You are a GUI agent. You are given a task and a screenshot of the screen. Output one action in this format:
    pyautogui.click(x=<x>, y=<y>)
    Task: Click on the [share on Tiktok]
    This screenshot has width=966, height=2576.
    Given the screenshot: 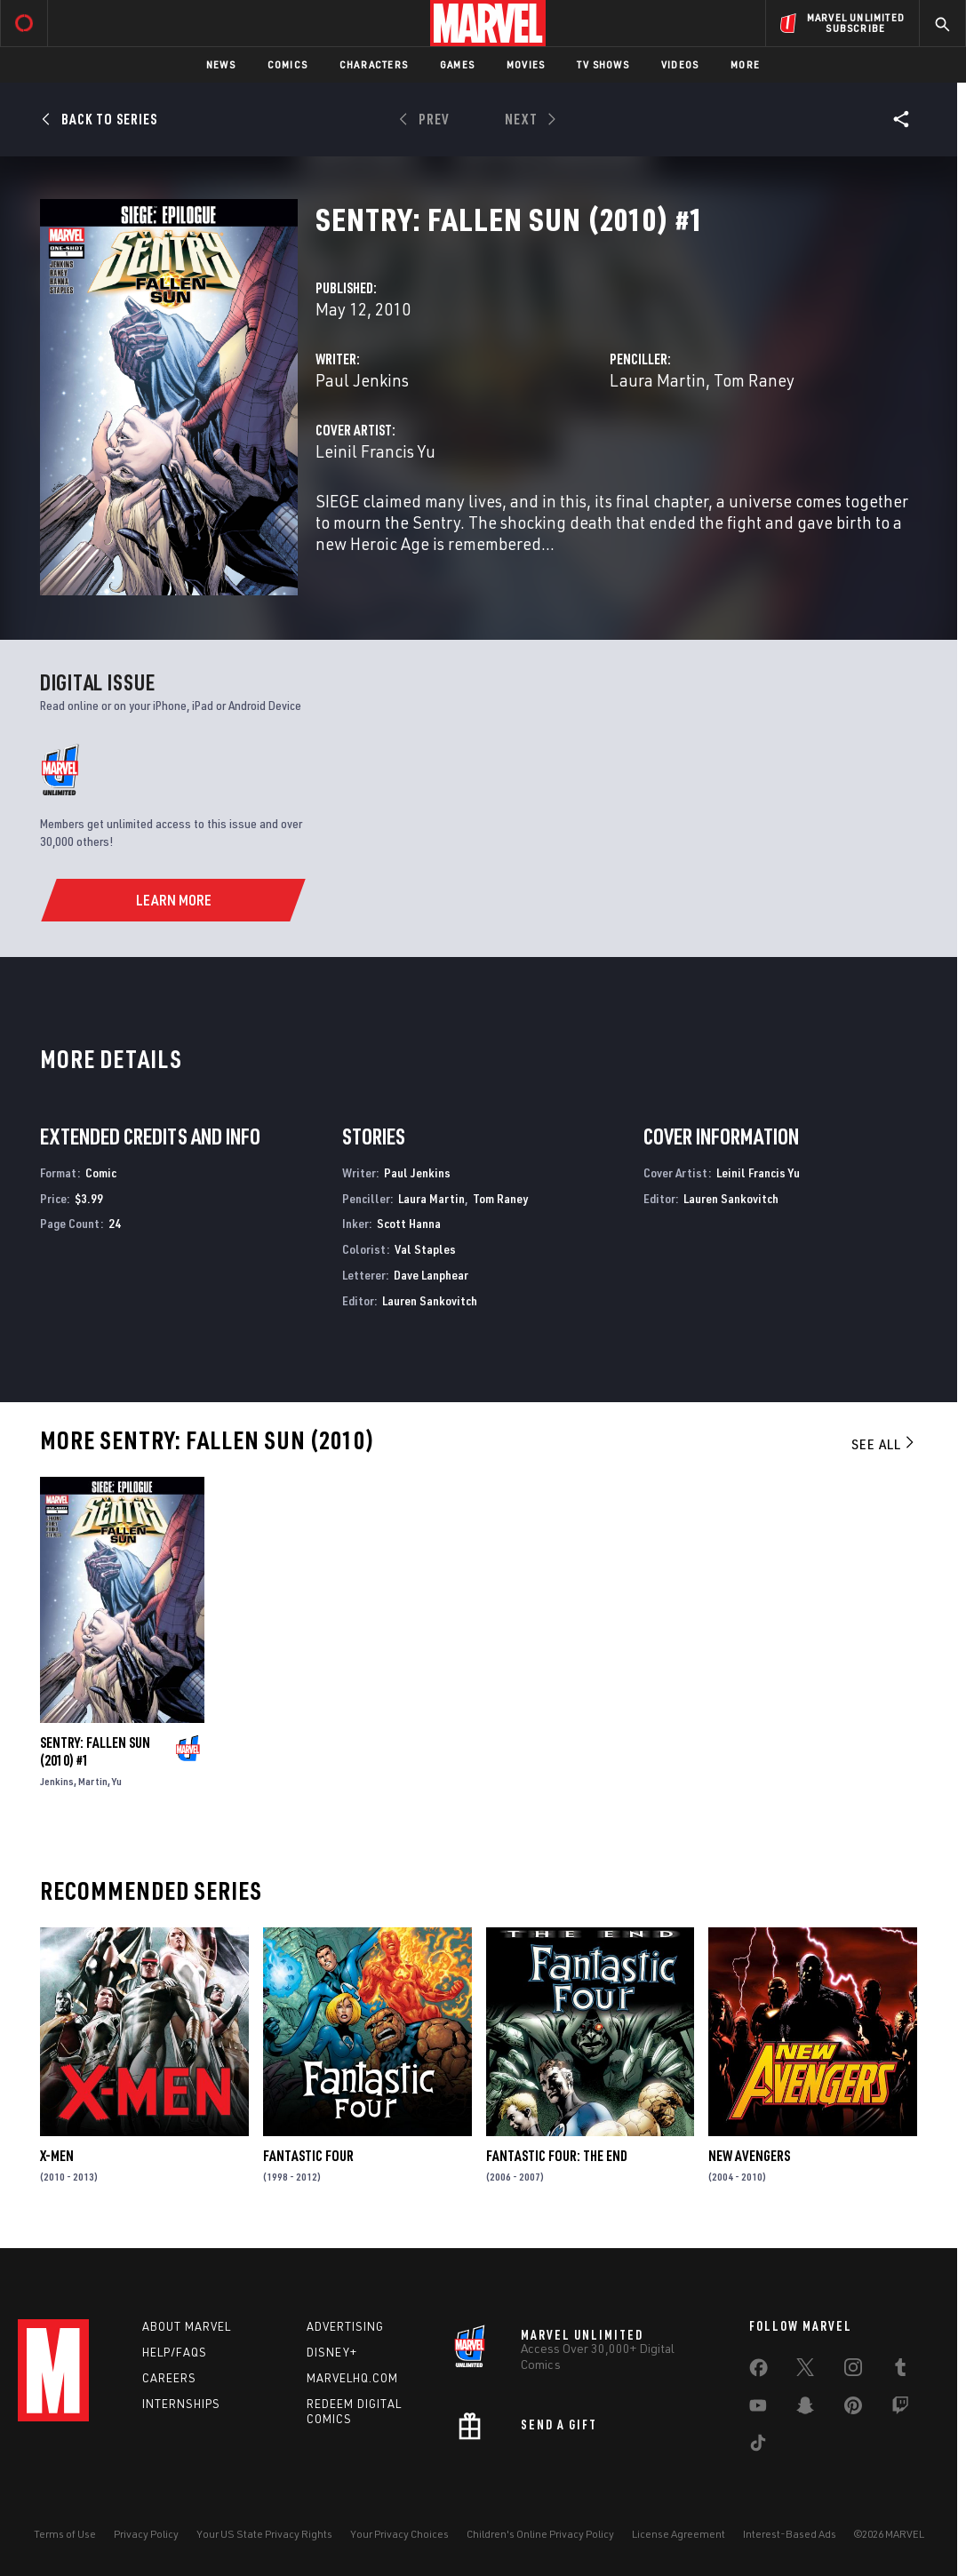 What is the action you would take?
    pyautogui.click(x=758, y=2446)
    